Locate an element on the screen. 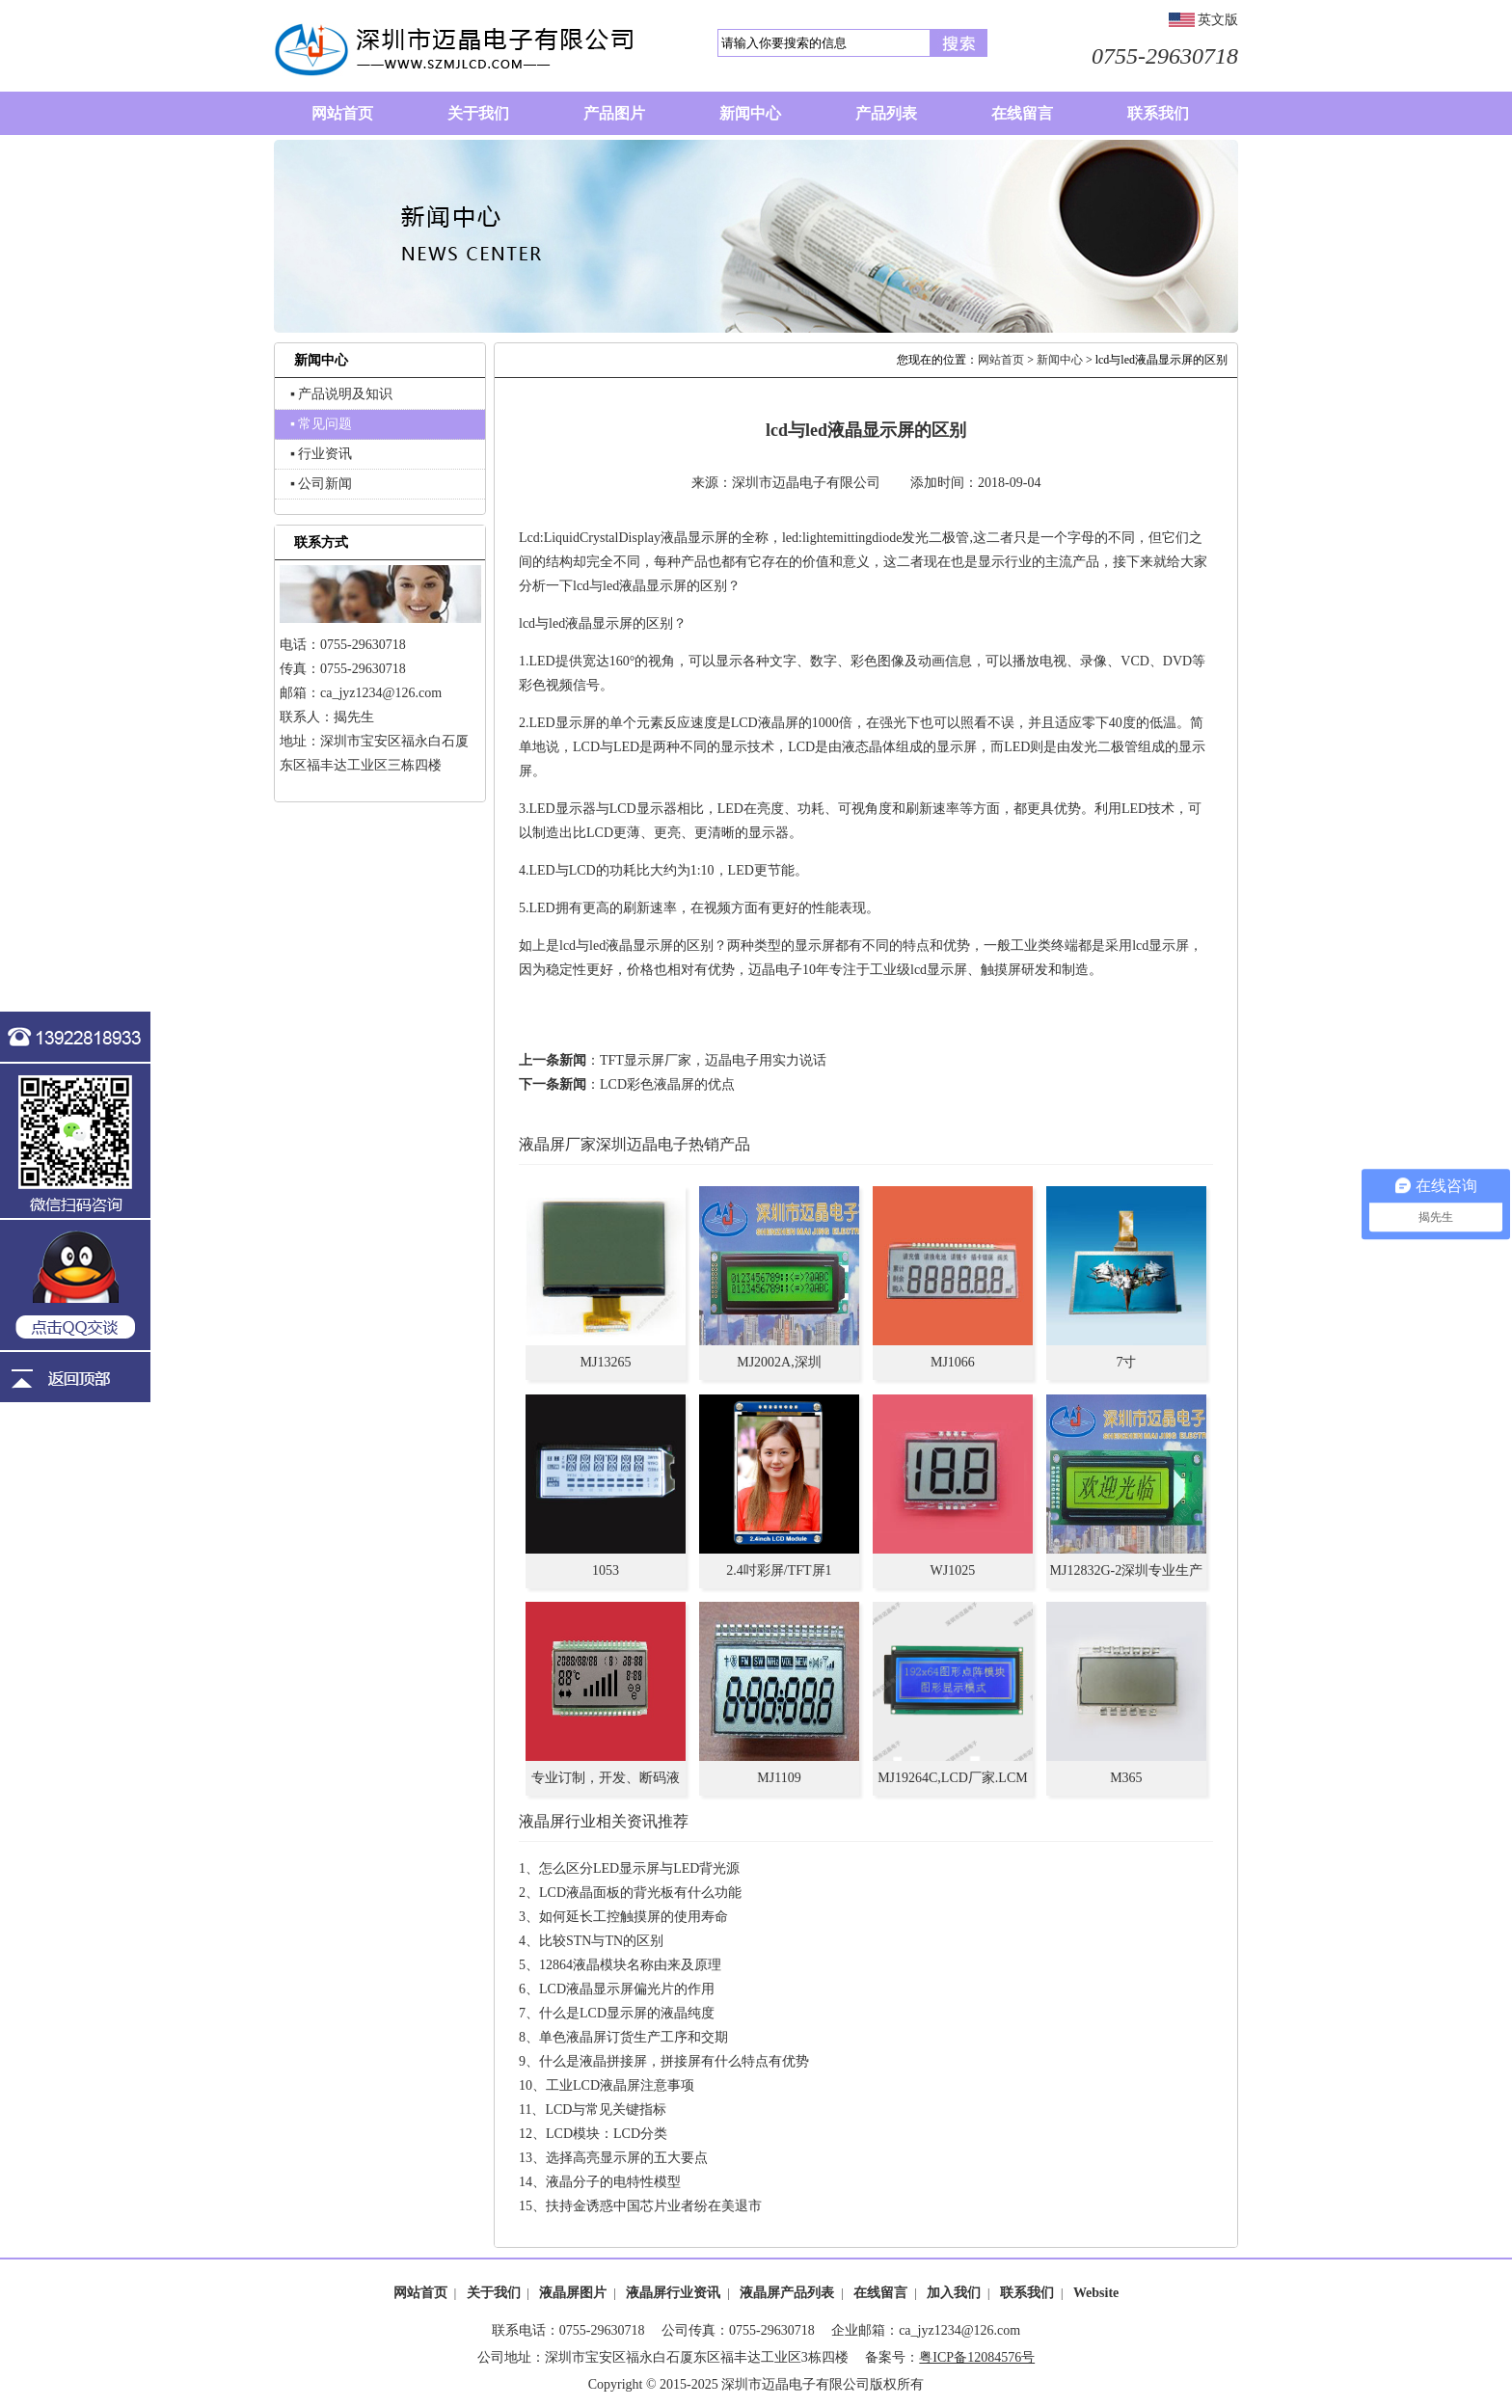  什么是液晶拼接屏，拼接屏有什么特点有优势 is located at coordinates (674, 2061).